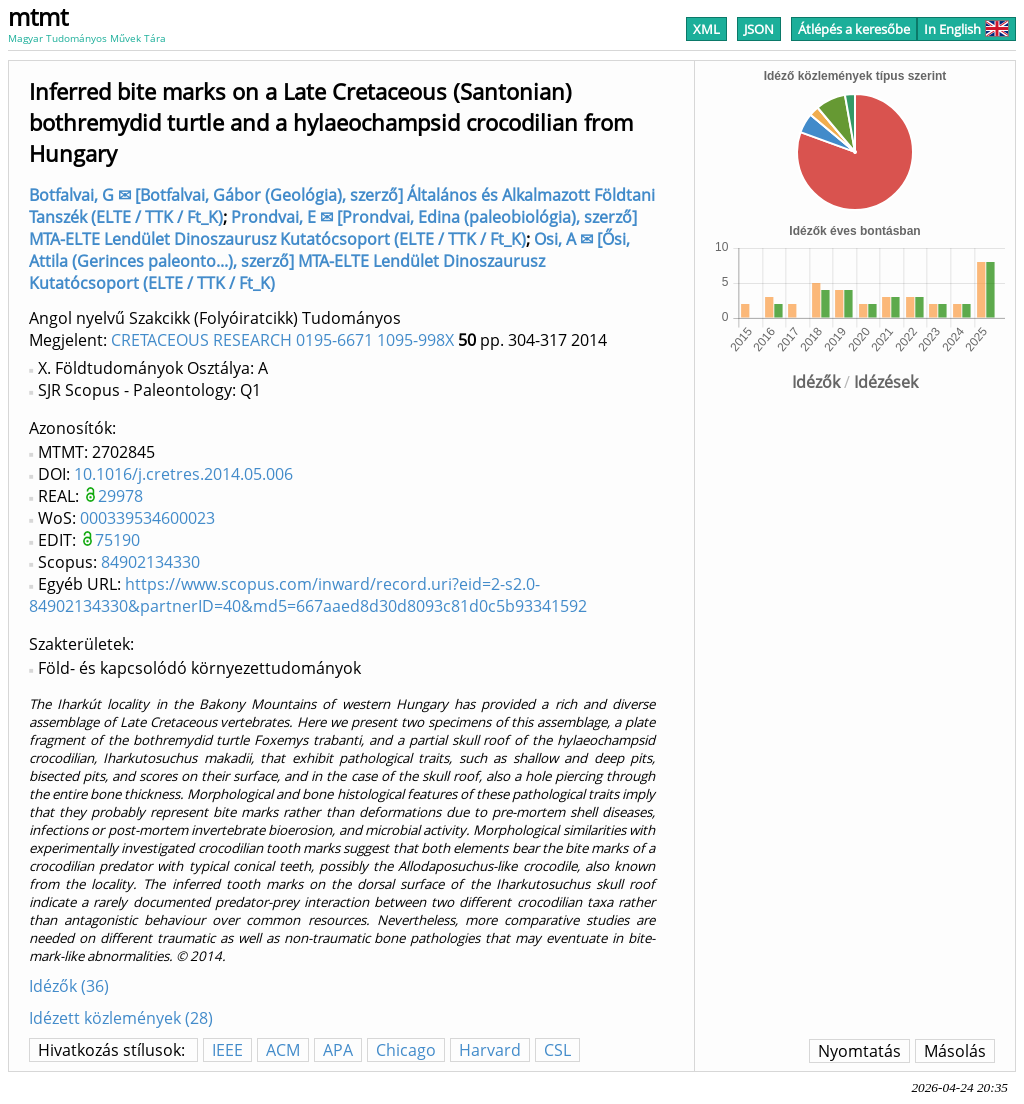 This screenshot has height=1104, width=1024. Describe the element at coordinates (966, 29) in the screenshot. I see `In English` at that location.